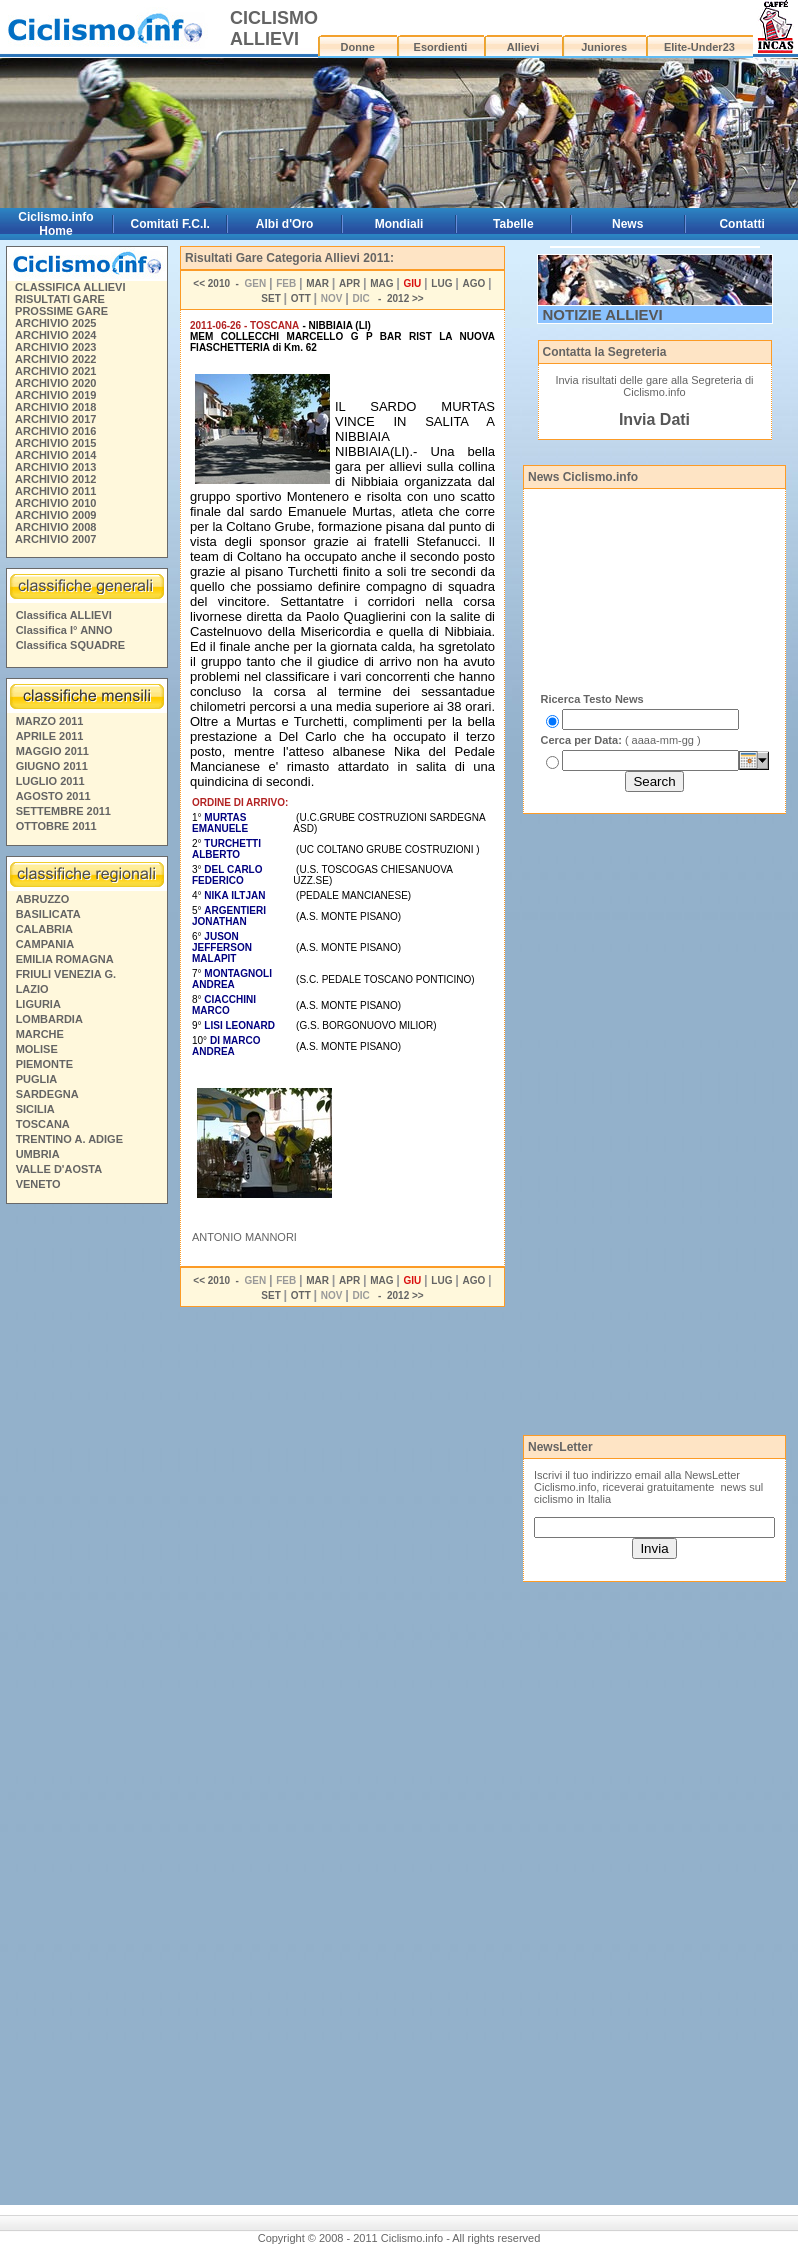  What do you see at coordinates (66, 974) in the screenshot?
I see `FRIULI VENEZIA G.` at bounding box center [66, 974].